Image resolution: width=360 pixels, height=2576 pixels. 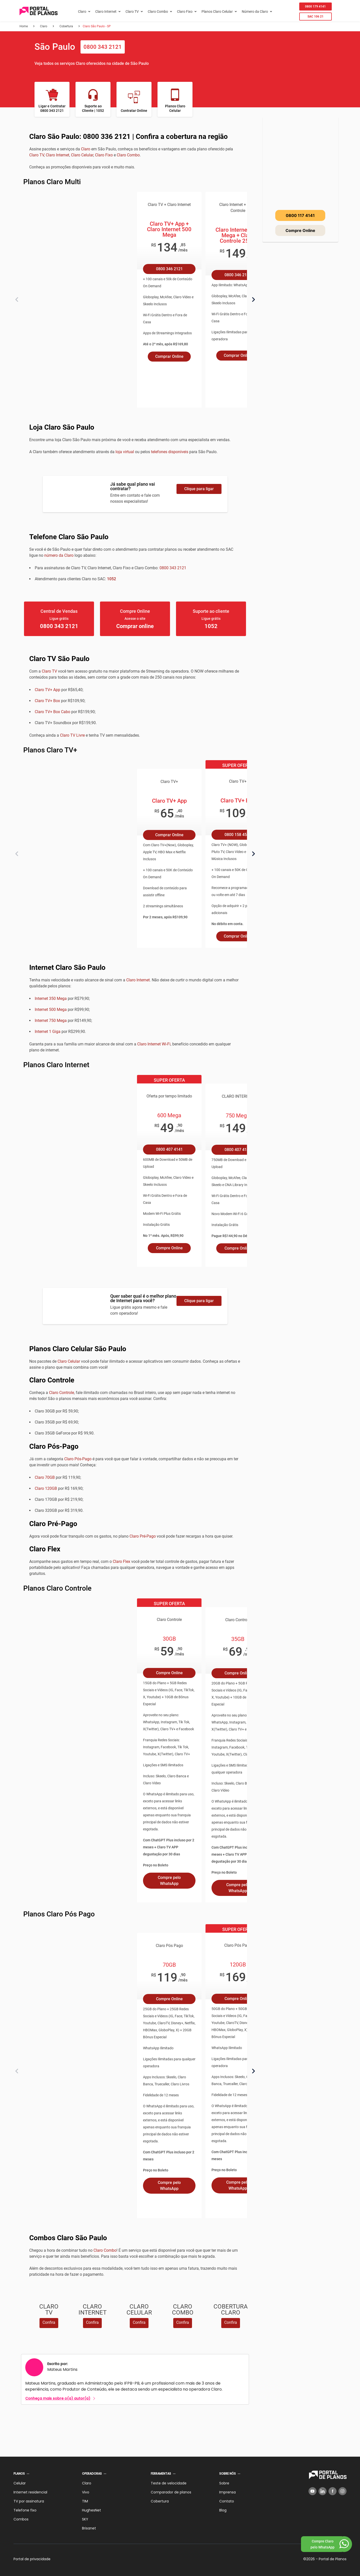 I want to click on Claro TV, so click(x=132, y=12).